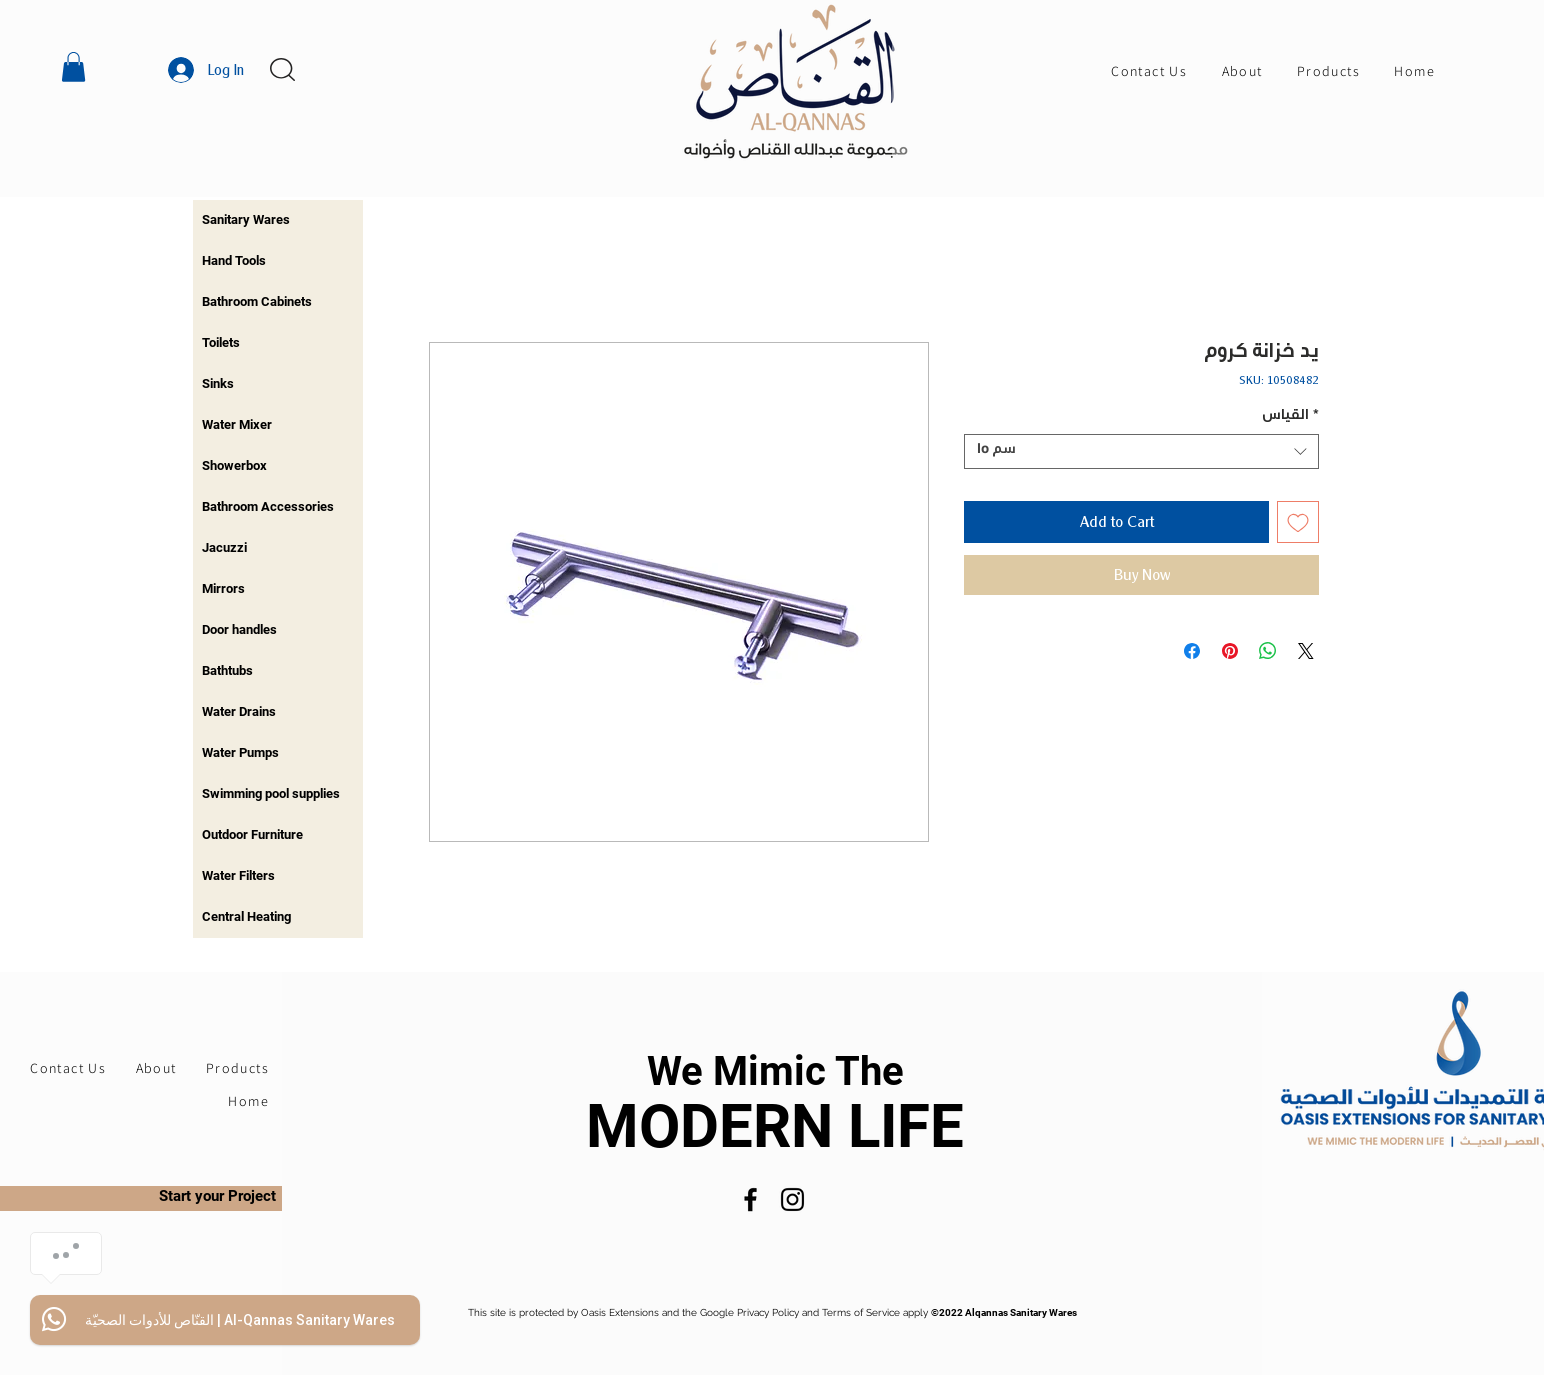 The width and height of the screenshot is (1544, 1375). I want to click on [Pin on Pinterest], so click(1230, 651).